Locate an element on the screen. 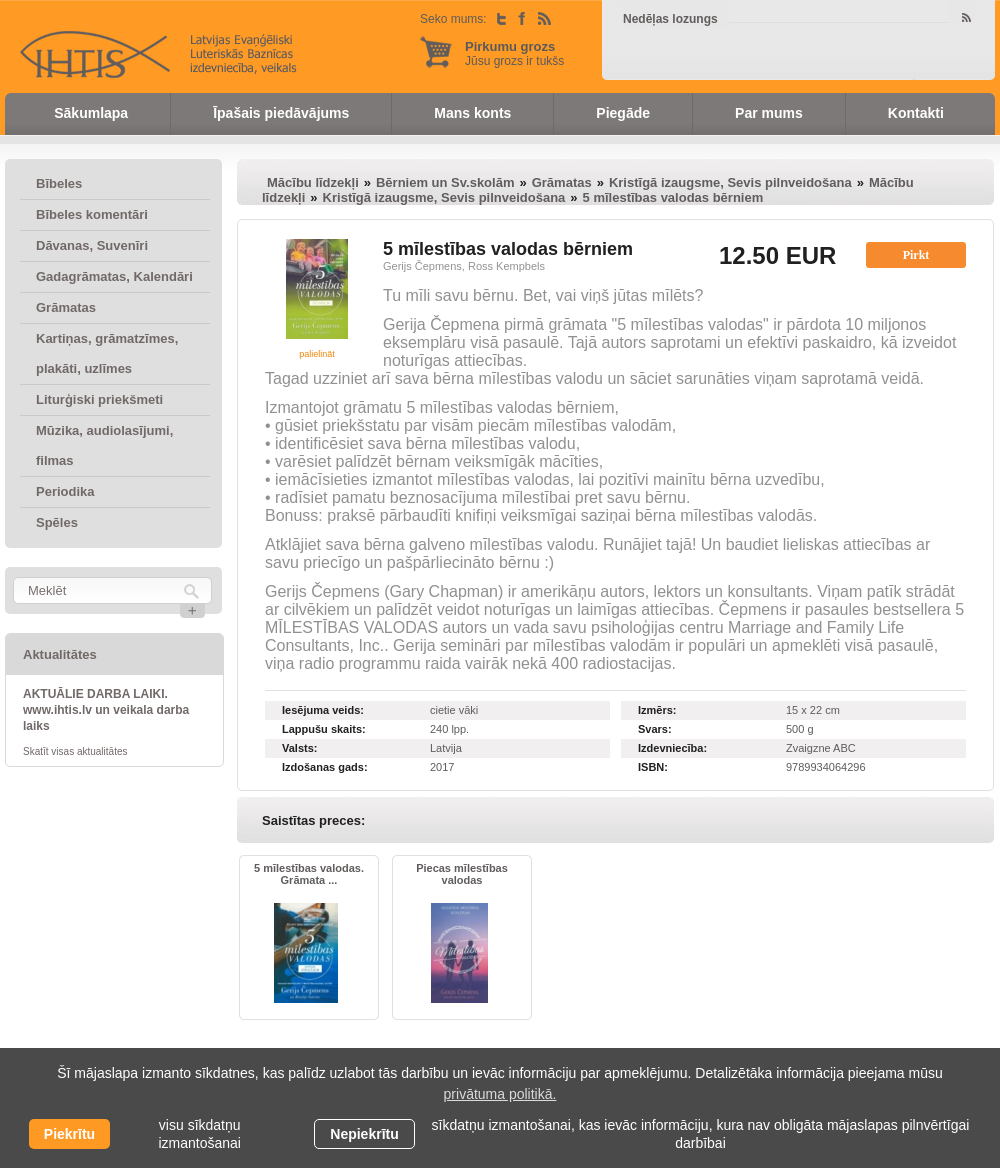 This screenshot has width=1000, height=1168. Mācību līdzekļi is located at coordinates (313, 182).